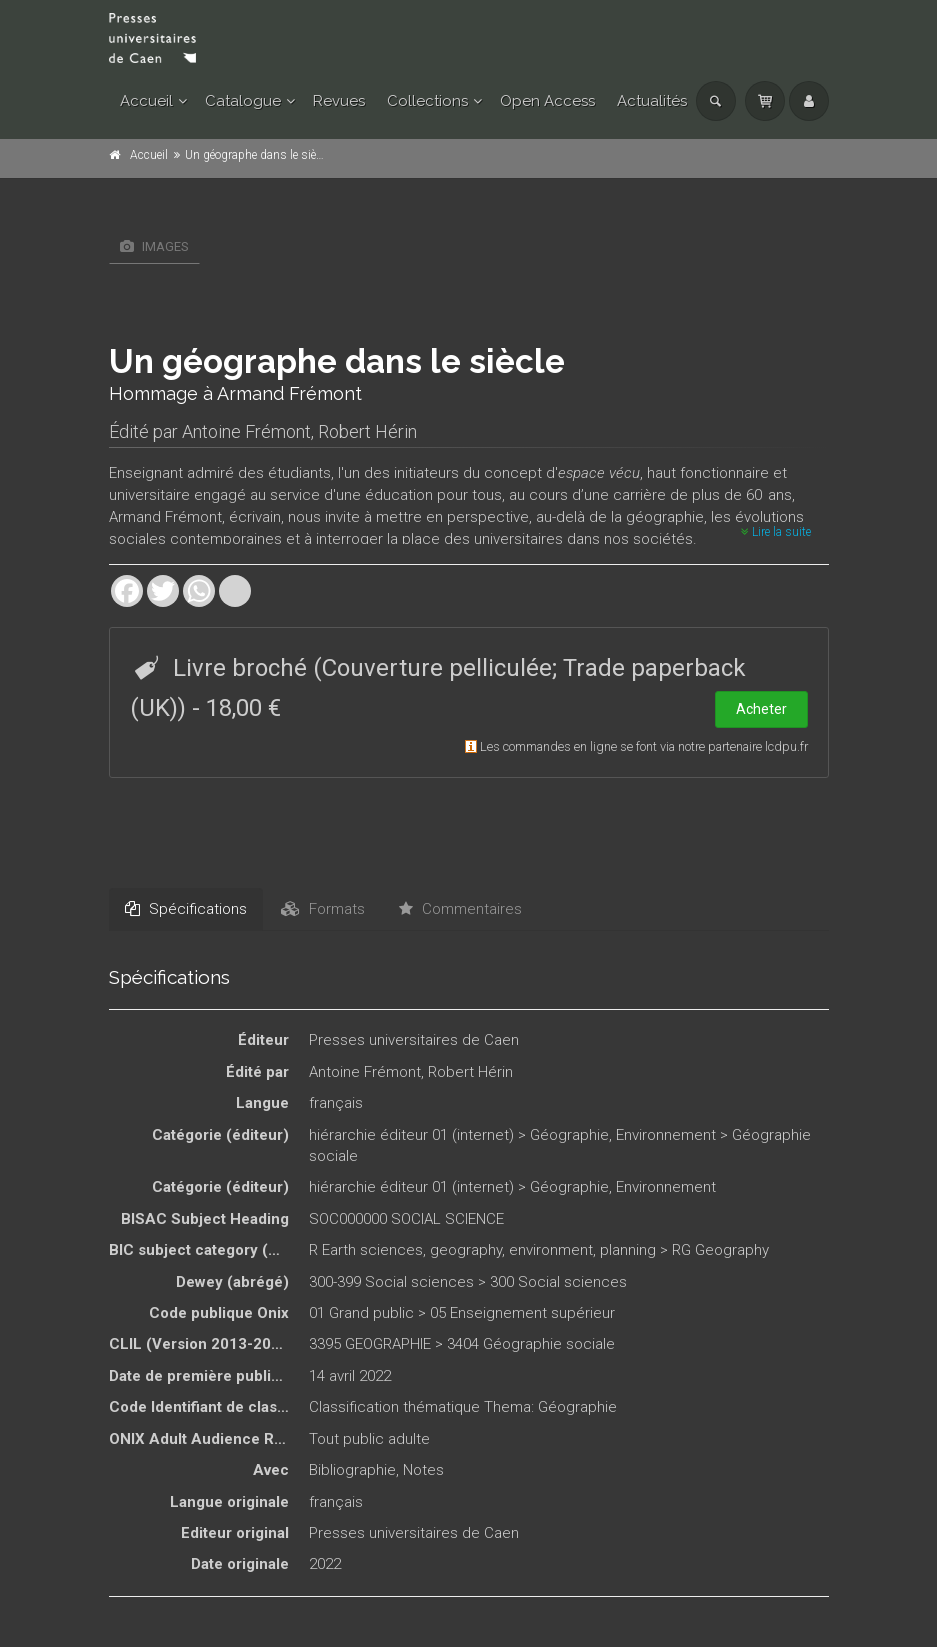 Image resolution: width=937 pixels, height=1647 pixels. I want to click on Images [tab], so click(154, 246).